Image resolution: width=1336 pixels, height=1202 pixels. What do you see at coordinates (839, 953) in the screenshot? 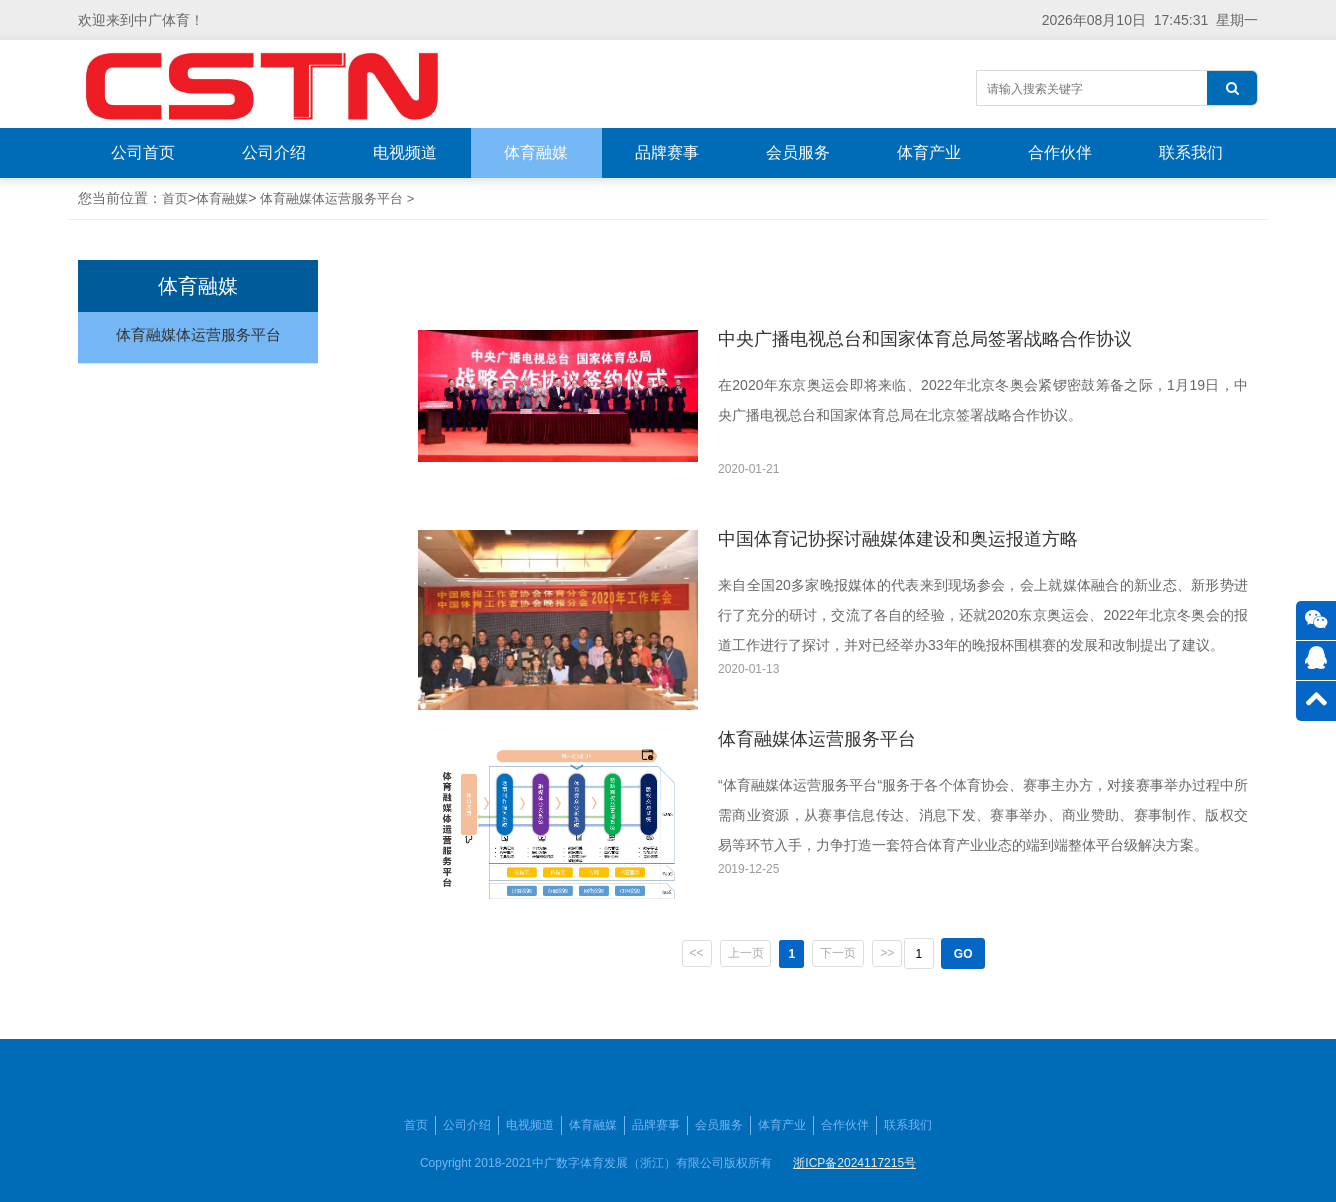
I see `下一页` at bounding box center [839, 953].